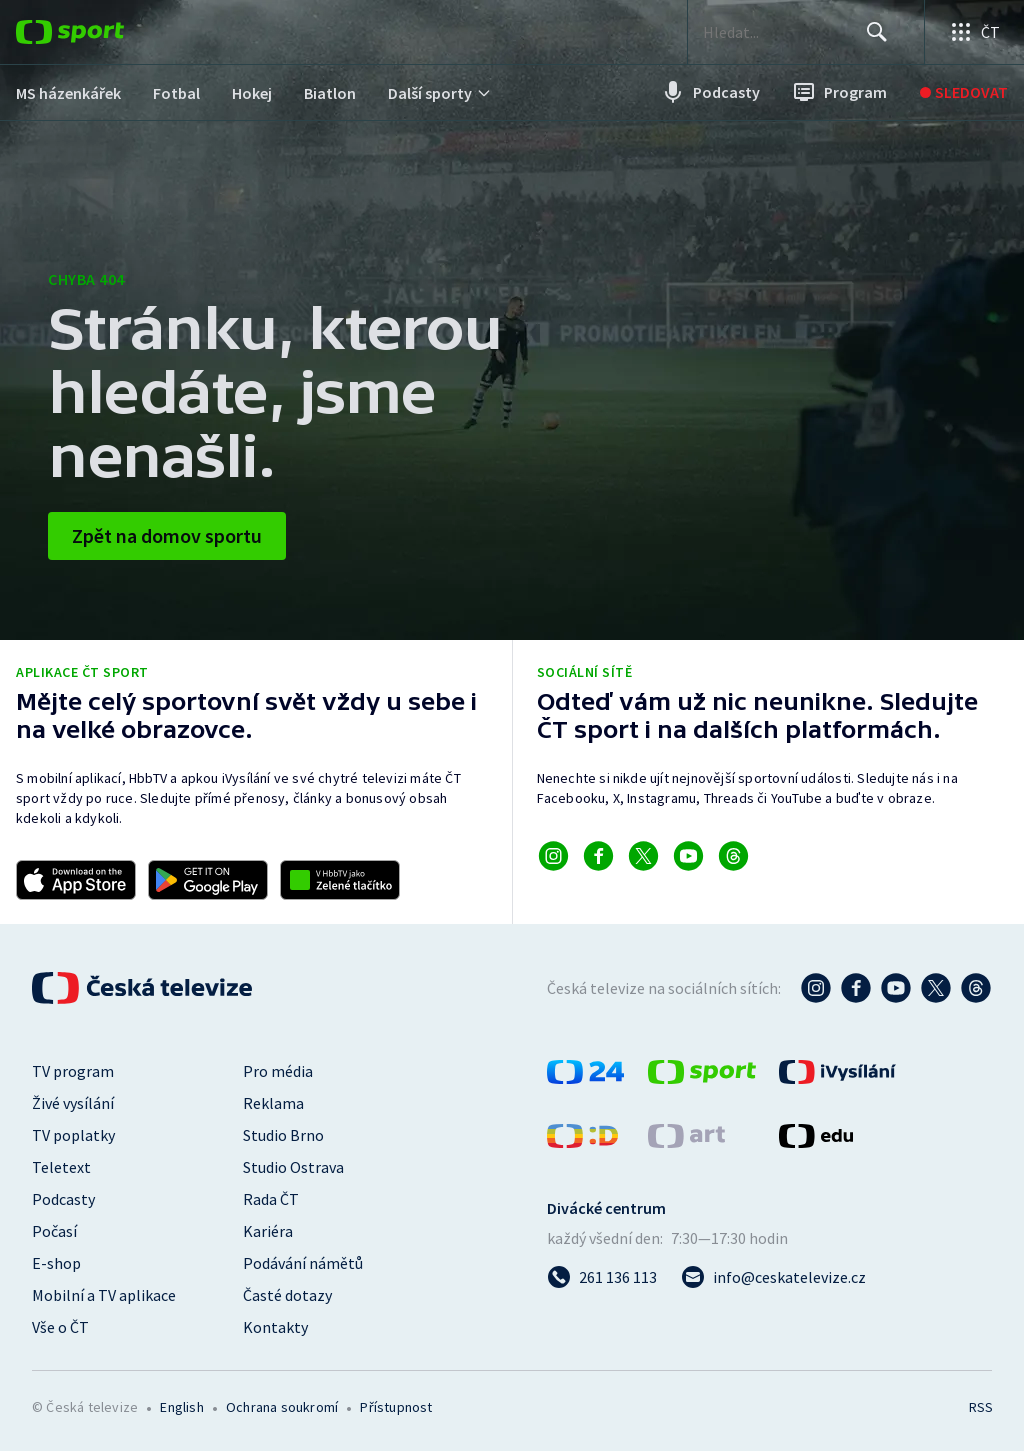 The height and width of the screenshot is (1451, 1024). What do you see at coordinates (273, 1103) in the screenshot?
I see `Reklama` at bounding box center [273, 1103].